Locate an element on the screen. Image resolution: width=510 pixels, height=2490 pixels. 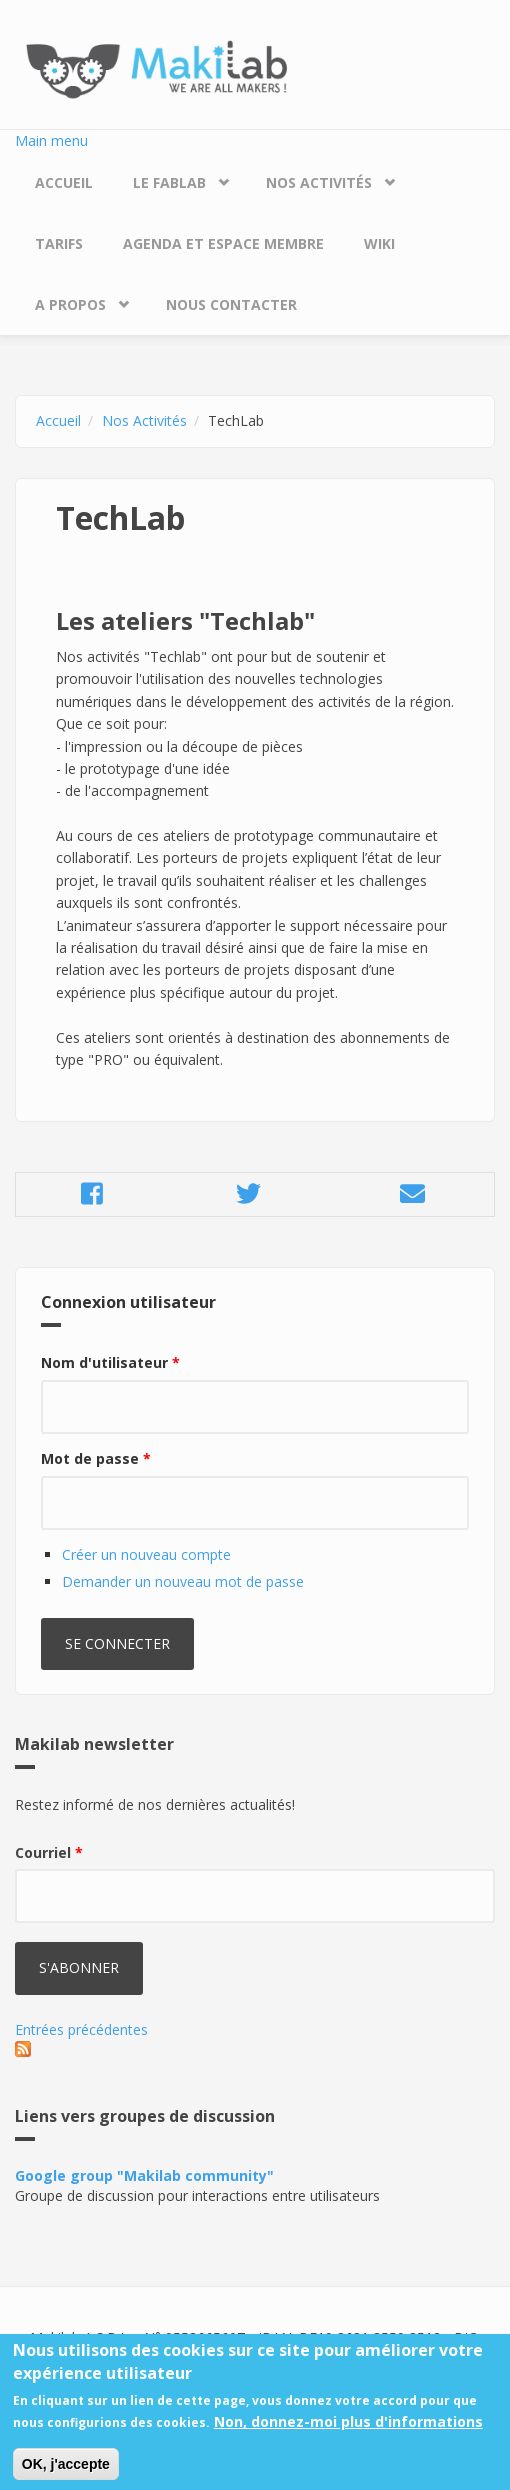
Nous contacter is located at coordinates (231, 304).